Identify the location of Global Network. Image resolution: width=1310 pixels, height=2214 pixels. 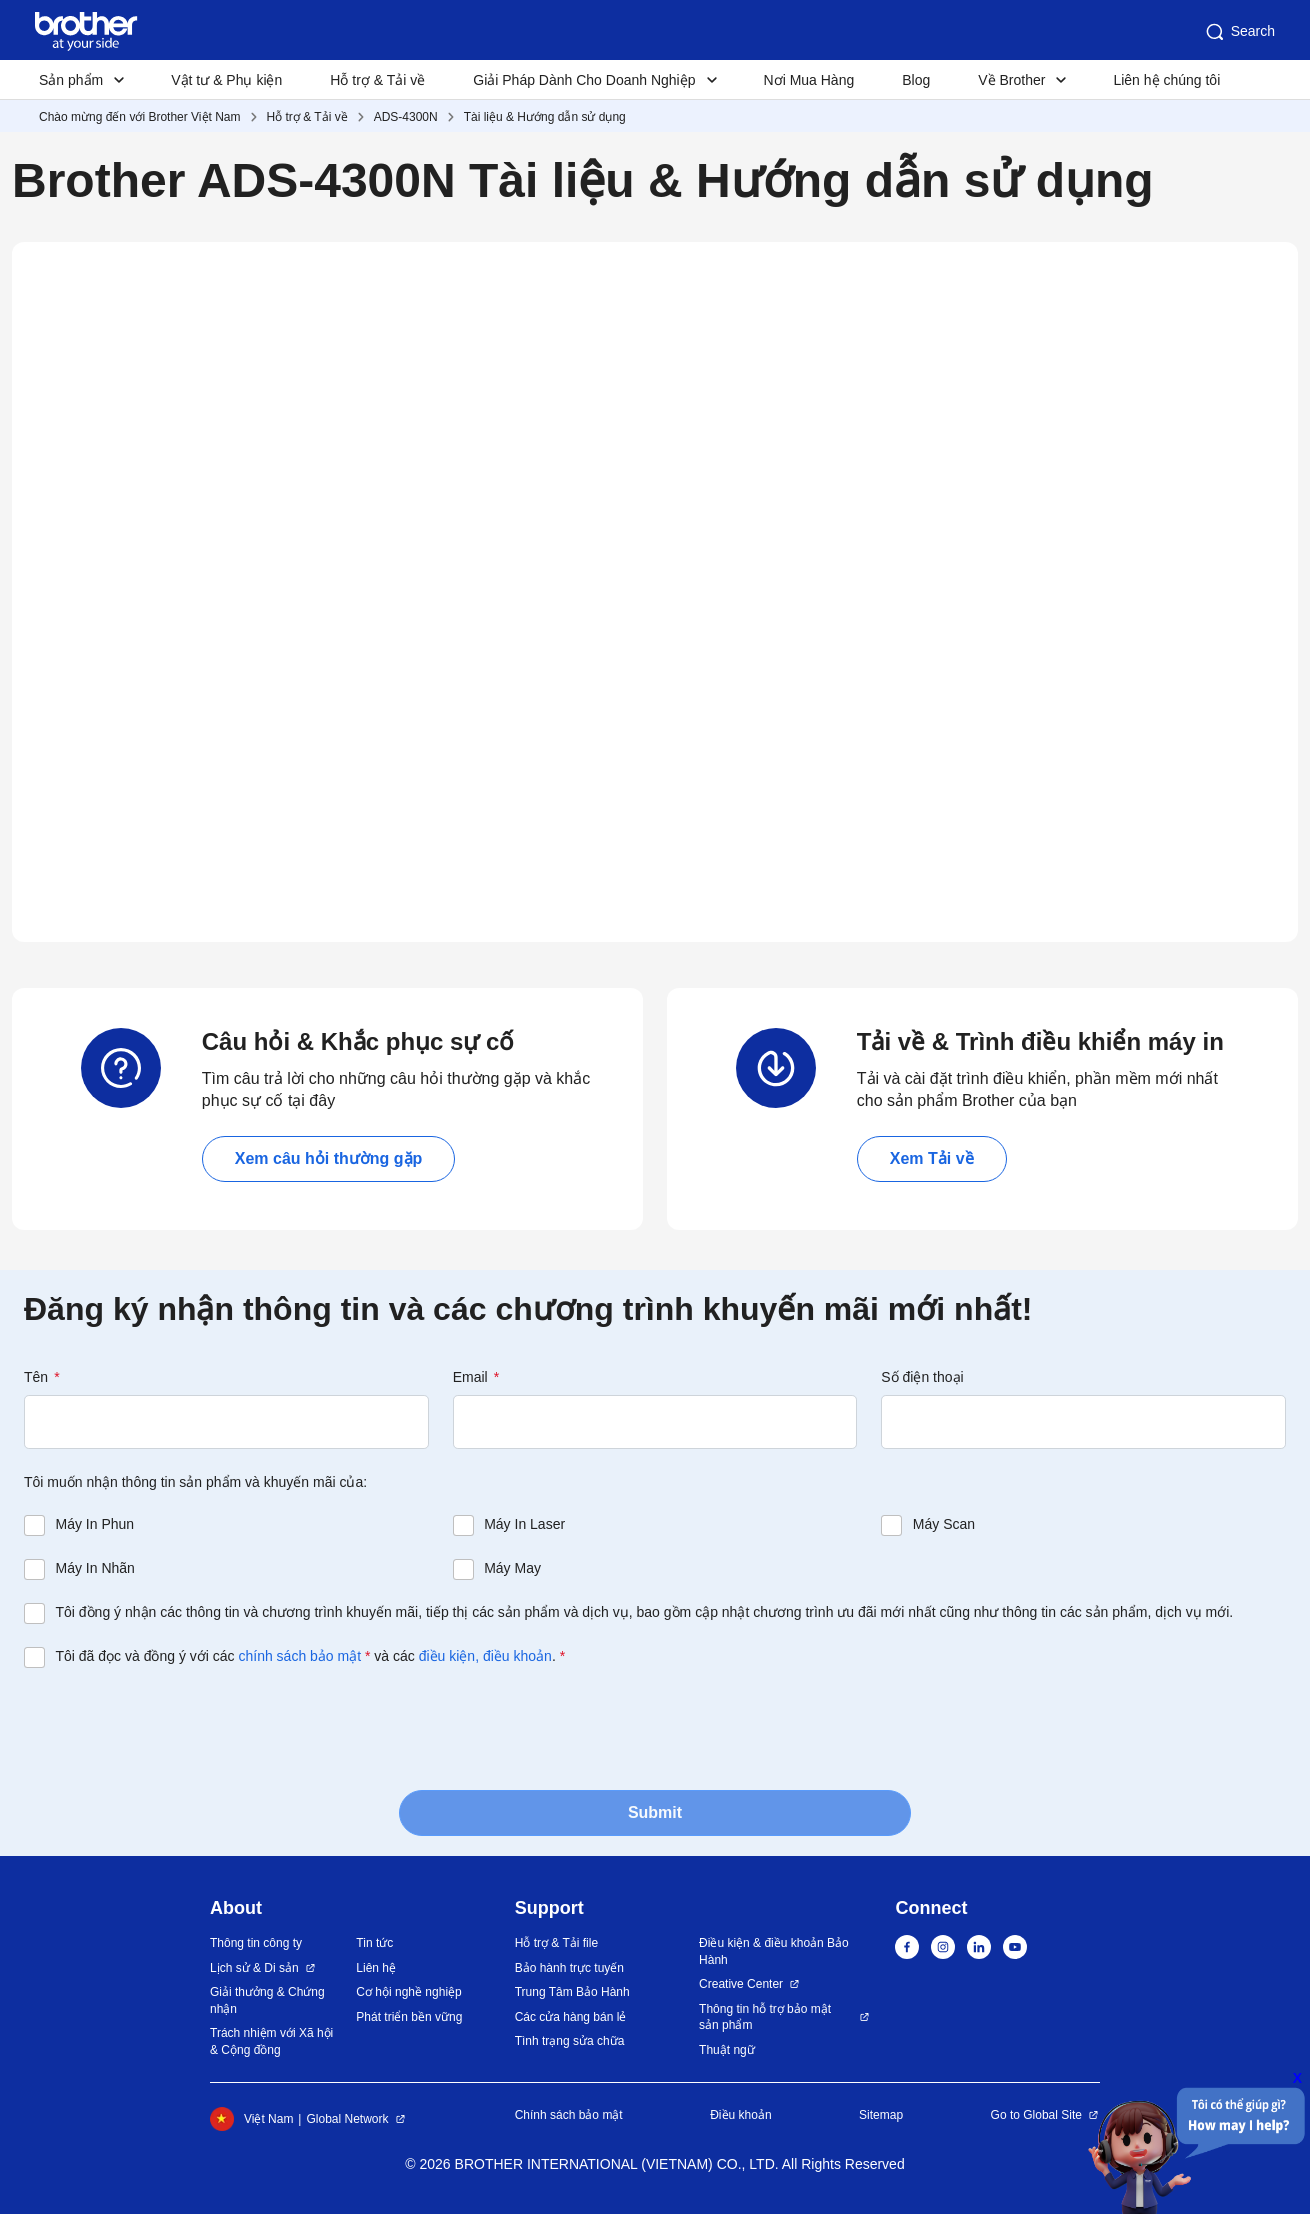
(347, 2119).